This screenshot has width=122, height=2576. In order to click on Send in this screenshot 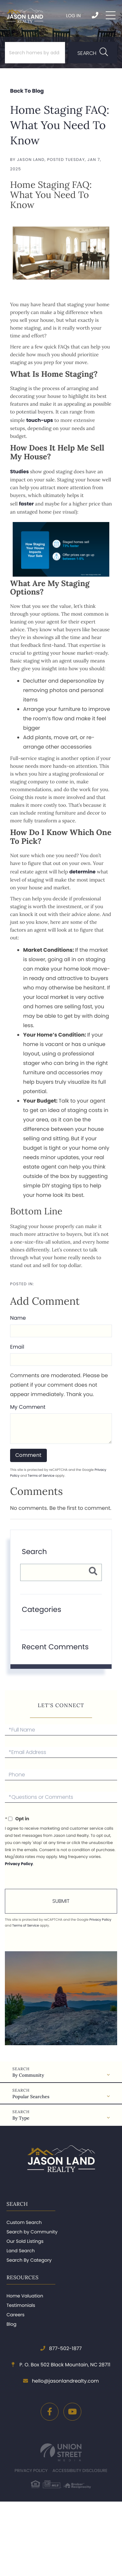, I will do `click(61, 1901)`.